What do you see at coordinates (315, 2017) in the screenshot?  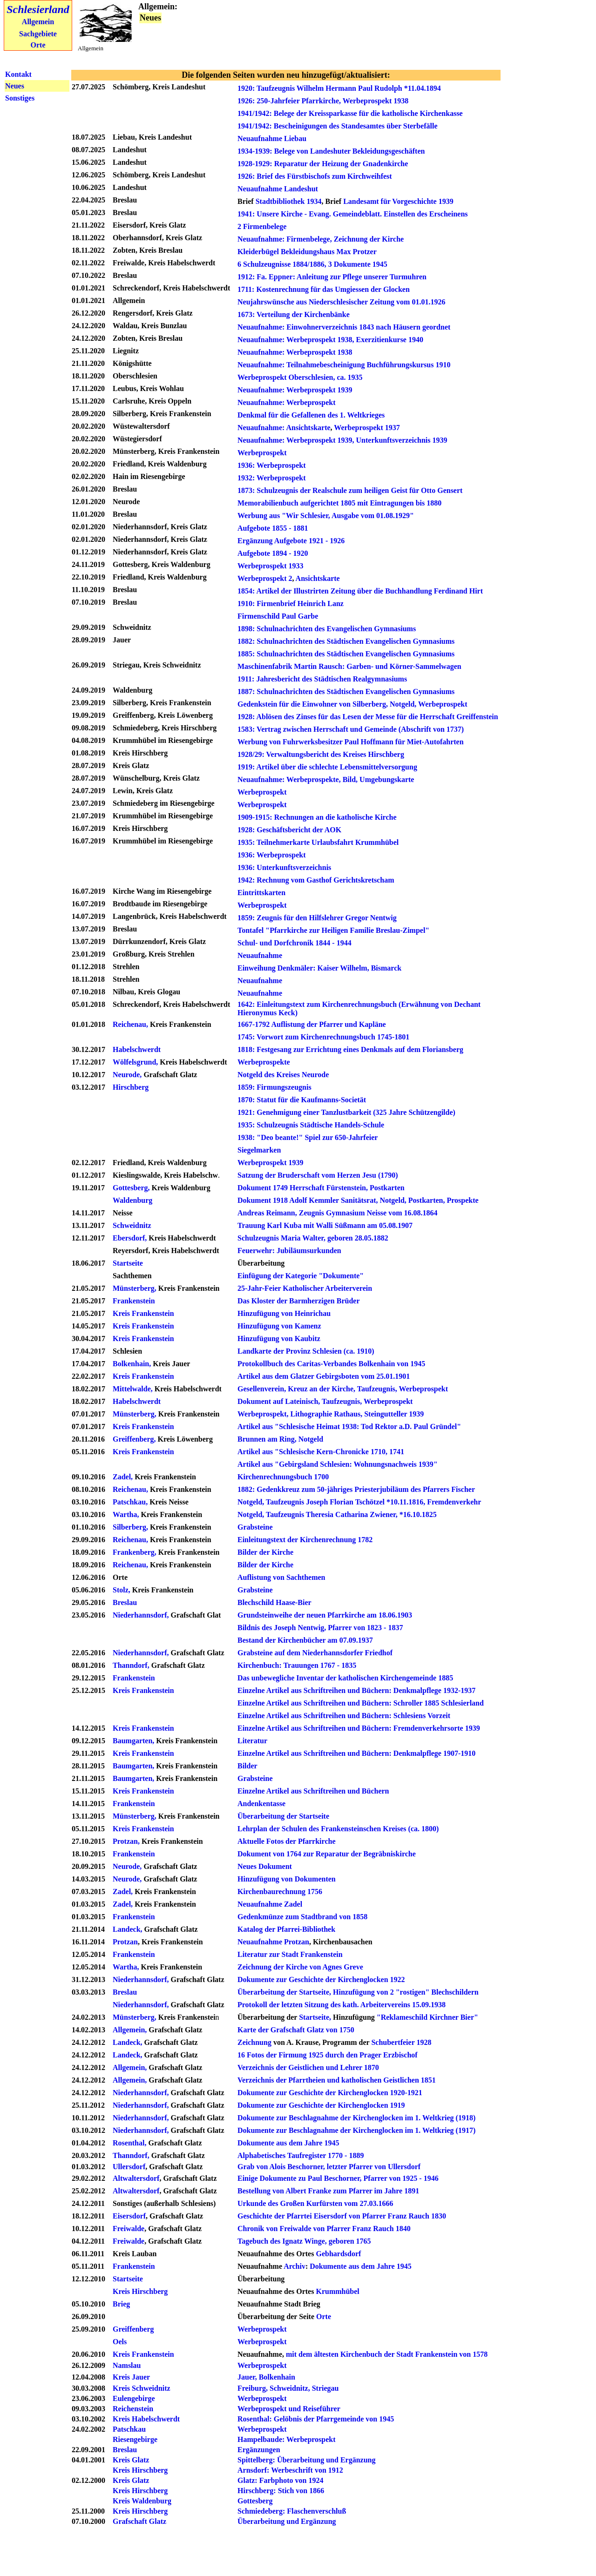 I see `Startseite,` at bounding box center [315, 2017].